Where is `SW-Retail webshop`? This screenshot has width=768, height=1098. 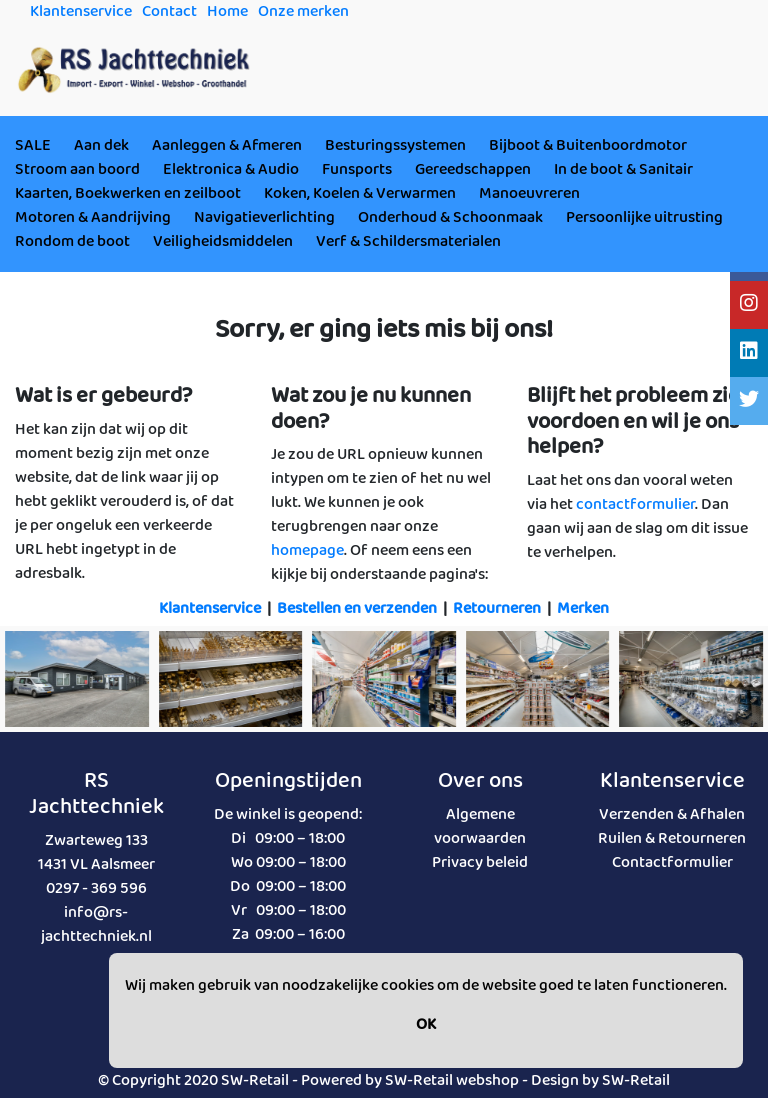
SW-Retail webshop is located at coordinates (452, 1080).